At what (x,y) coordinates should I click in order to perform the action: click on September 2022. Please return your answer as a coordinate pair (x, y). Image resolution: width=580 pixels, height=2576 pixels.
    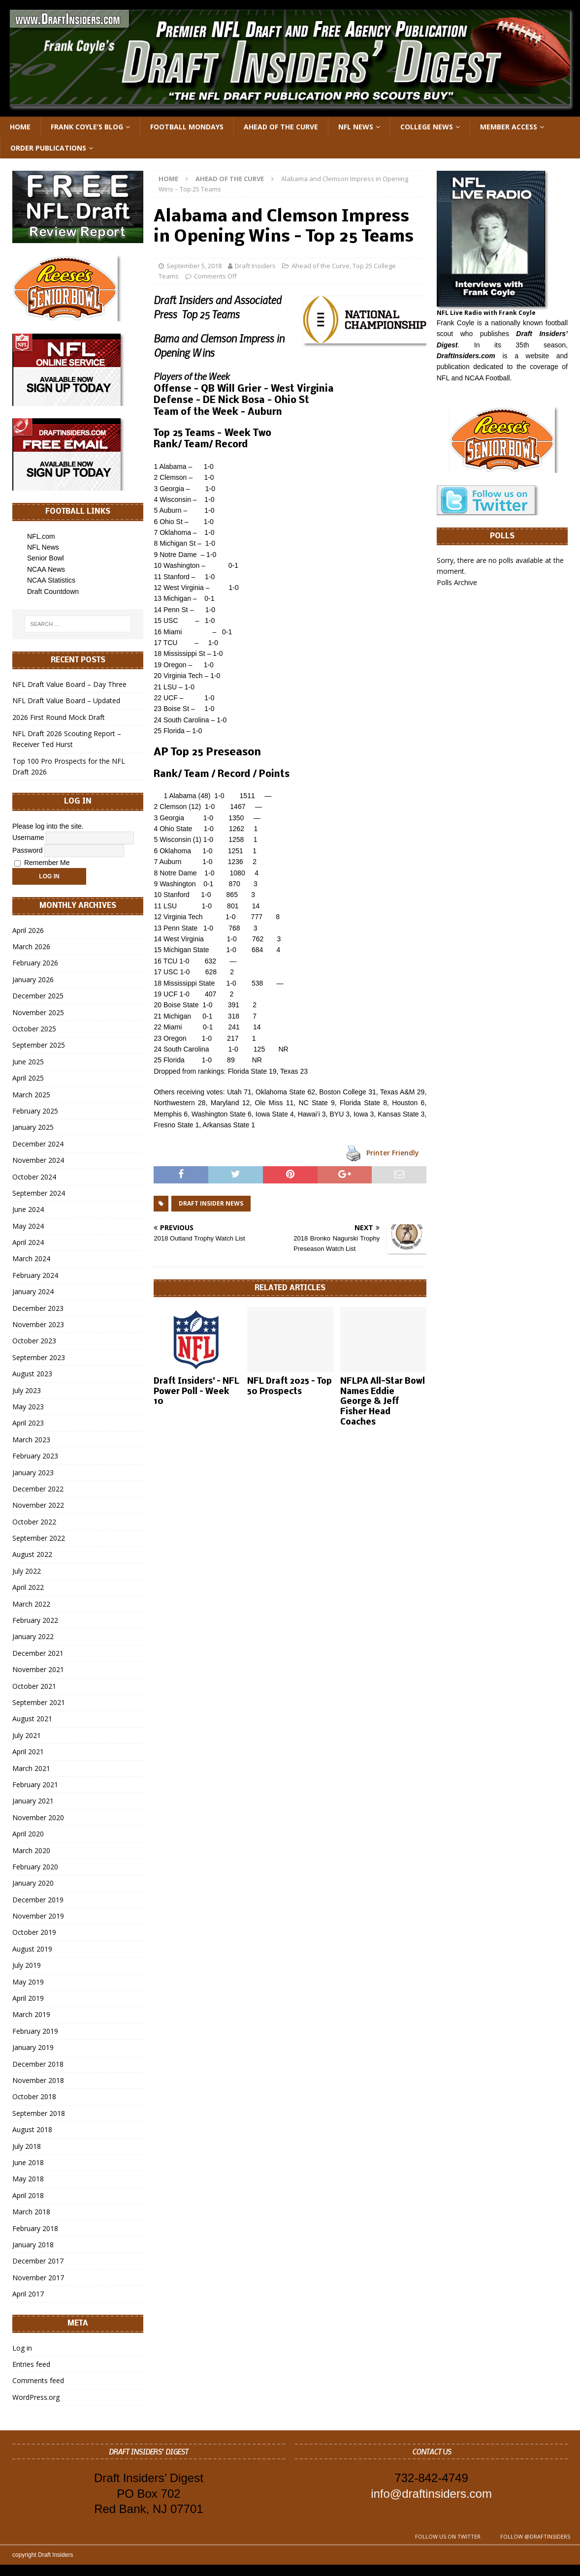
    Looking at the image, I should click on (38, 1538).